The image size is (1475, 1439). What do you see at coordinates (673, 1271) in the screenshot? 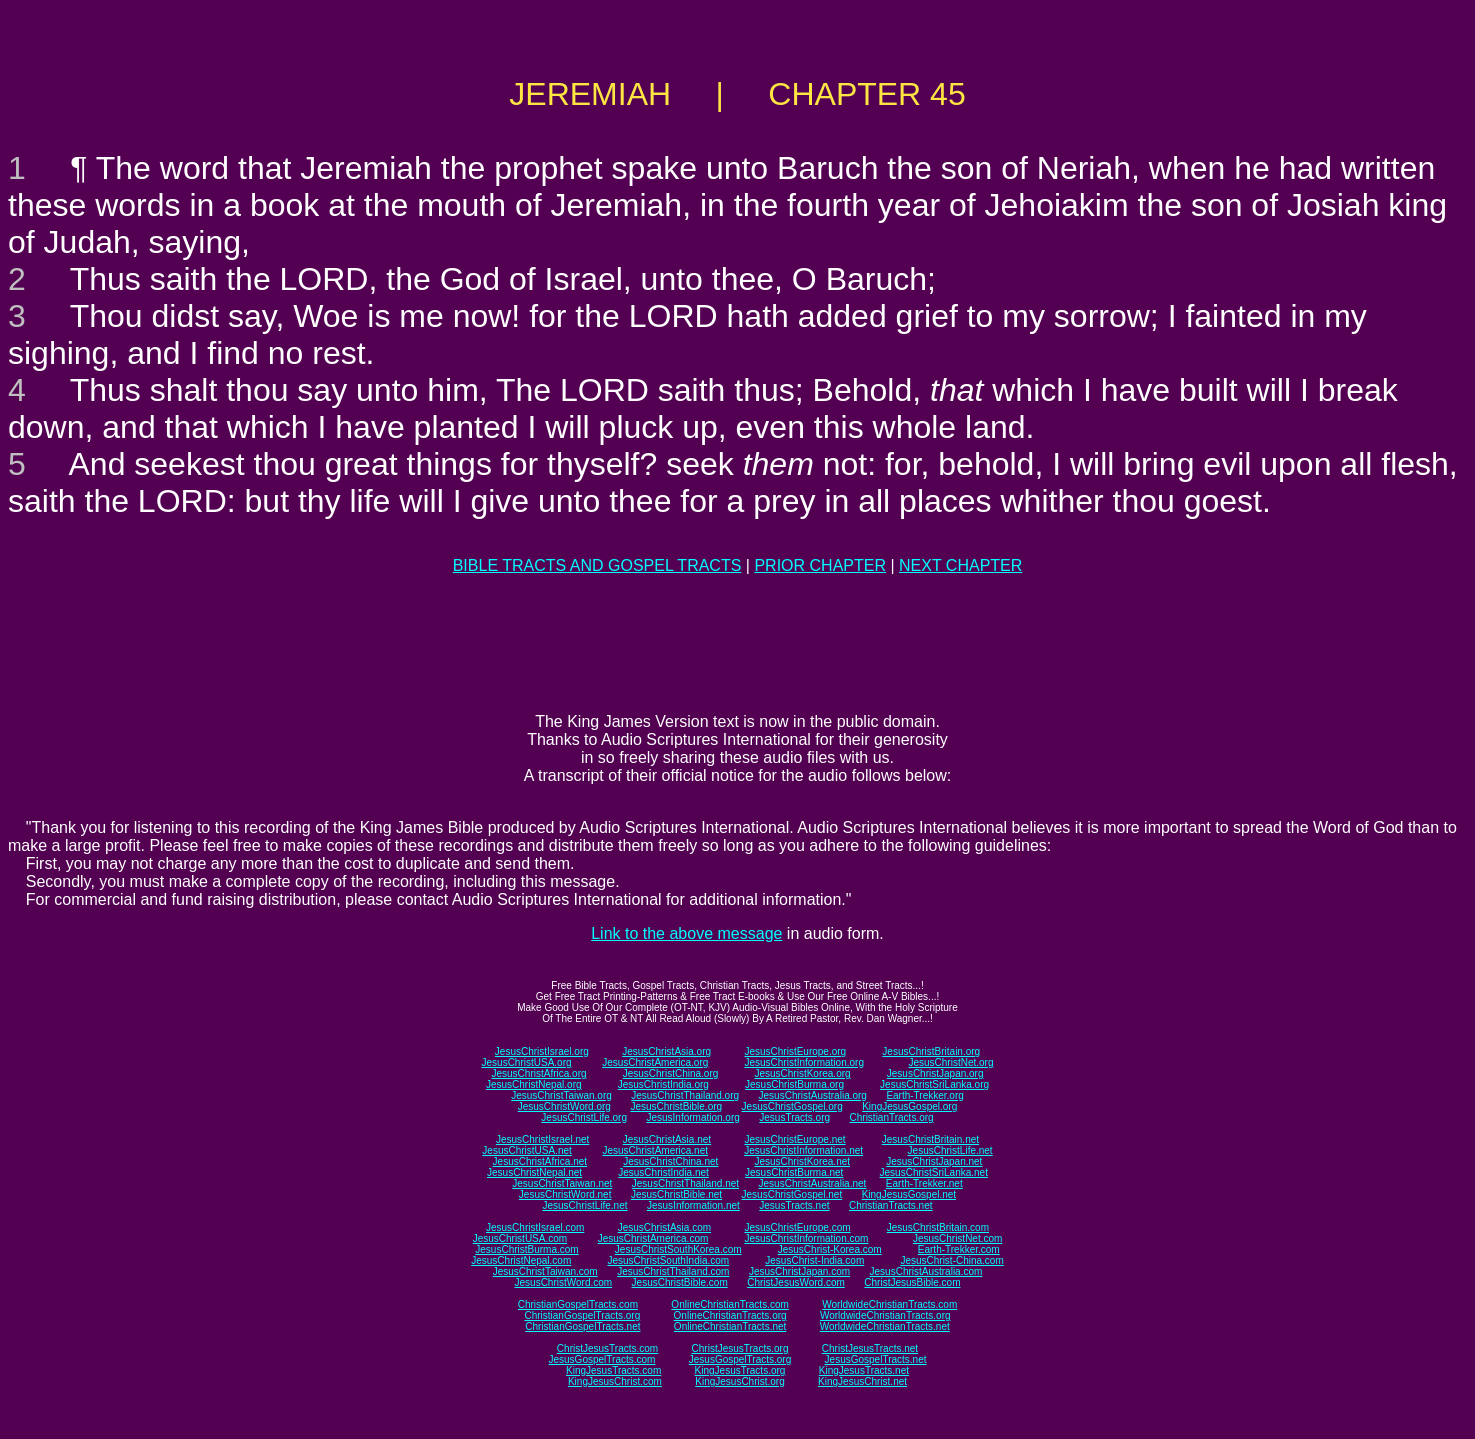
I see `JesusChristThailand.com` at bounding box center [673, 1271].